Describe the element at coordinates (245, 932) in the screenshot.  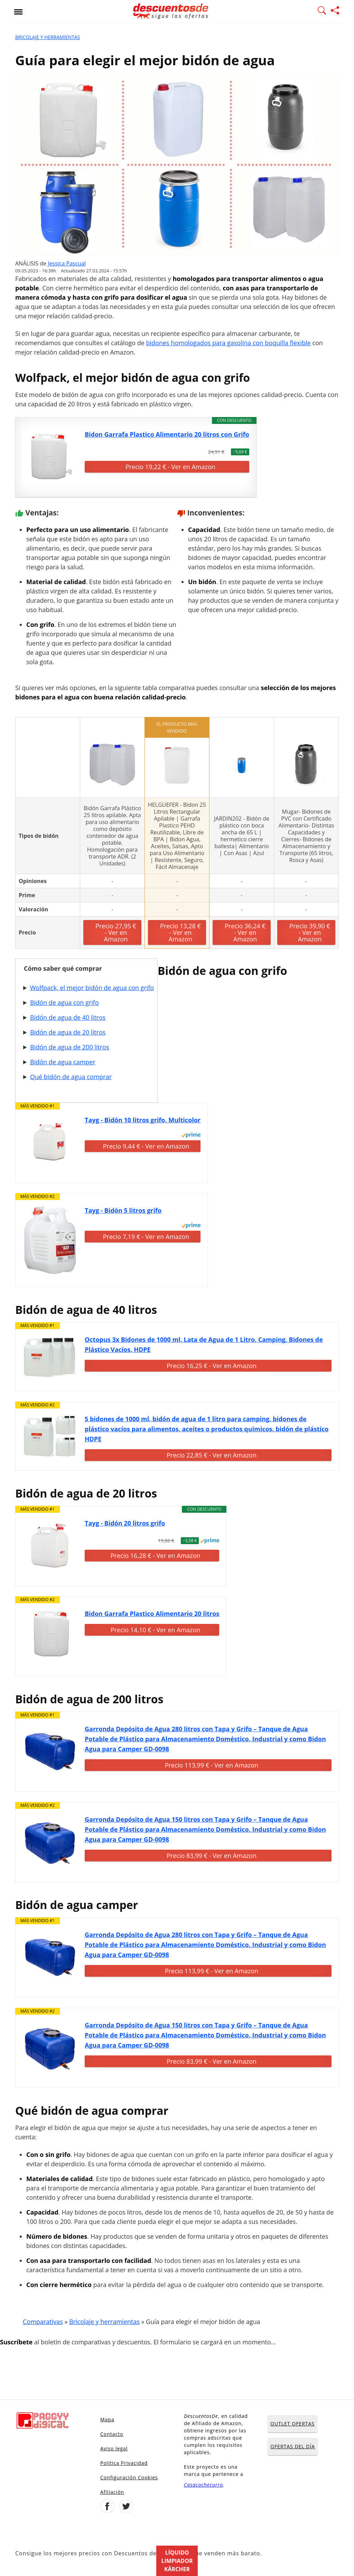
I see `Precio 36,24 € - Ver en Amazon` at that location.